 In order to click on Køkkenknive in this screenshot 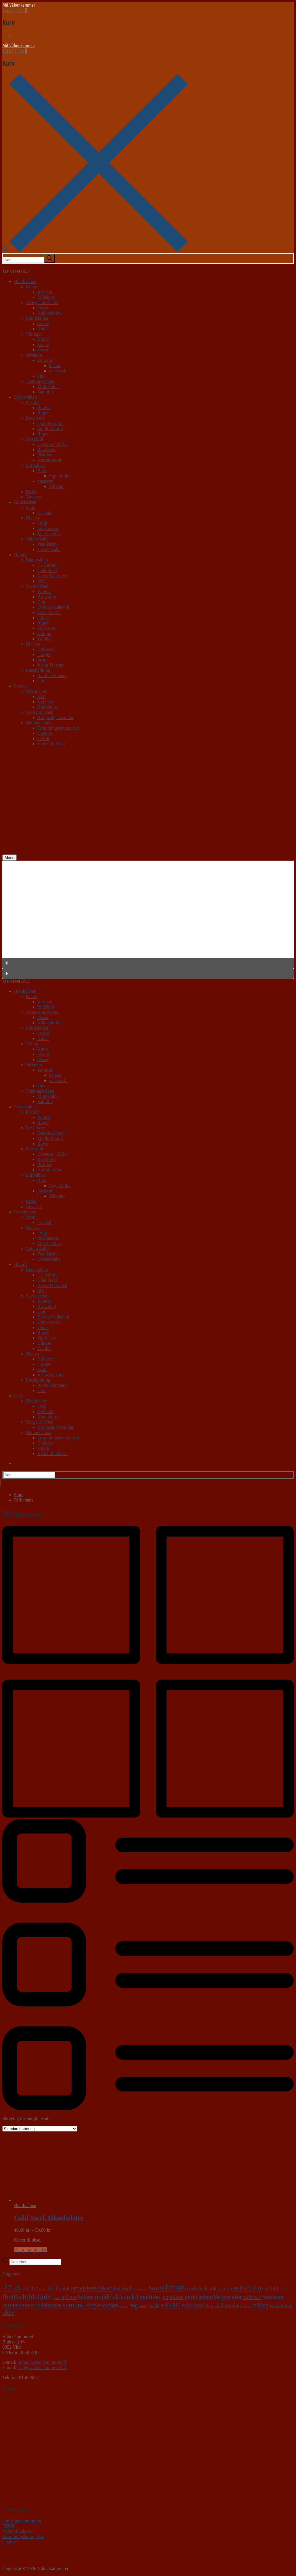, I will do `click(49, 313)`.